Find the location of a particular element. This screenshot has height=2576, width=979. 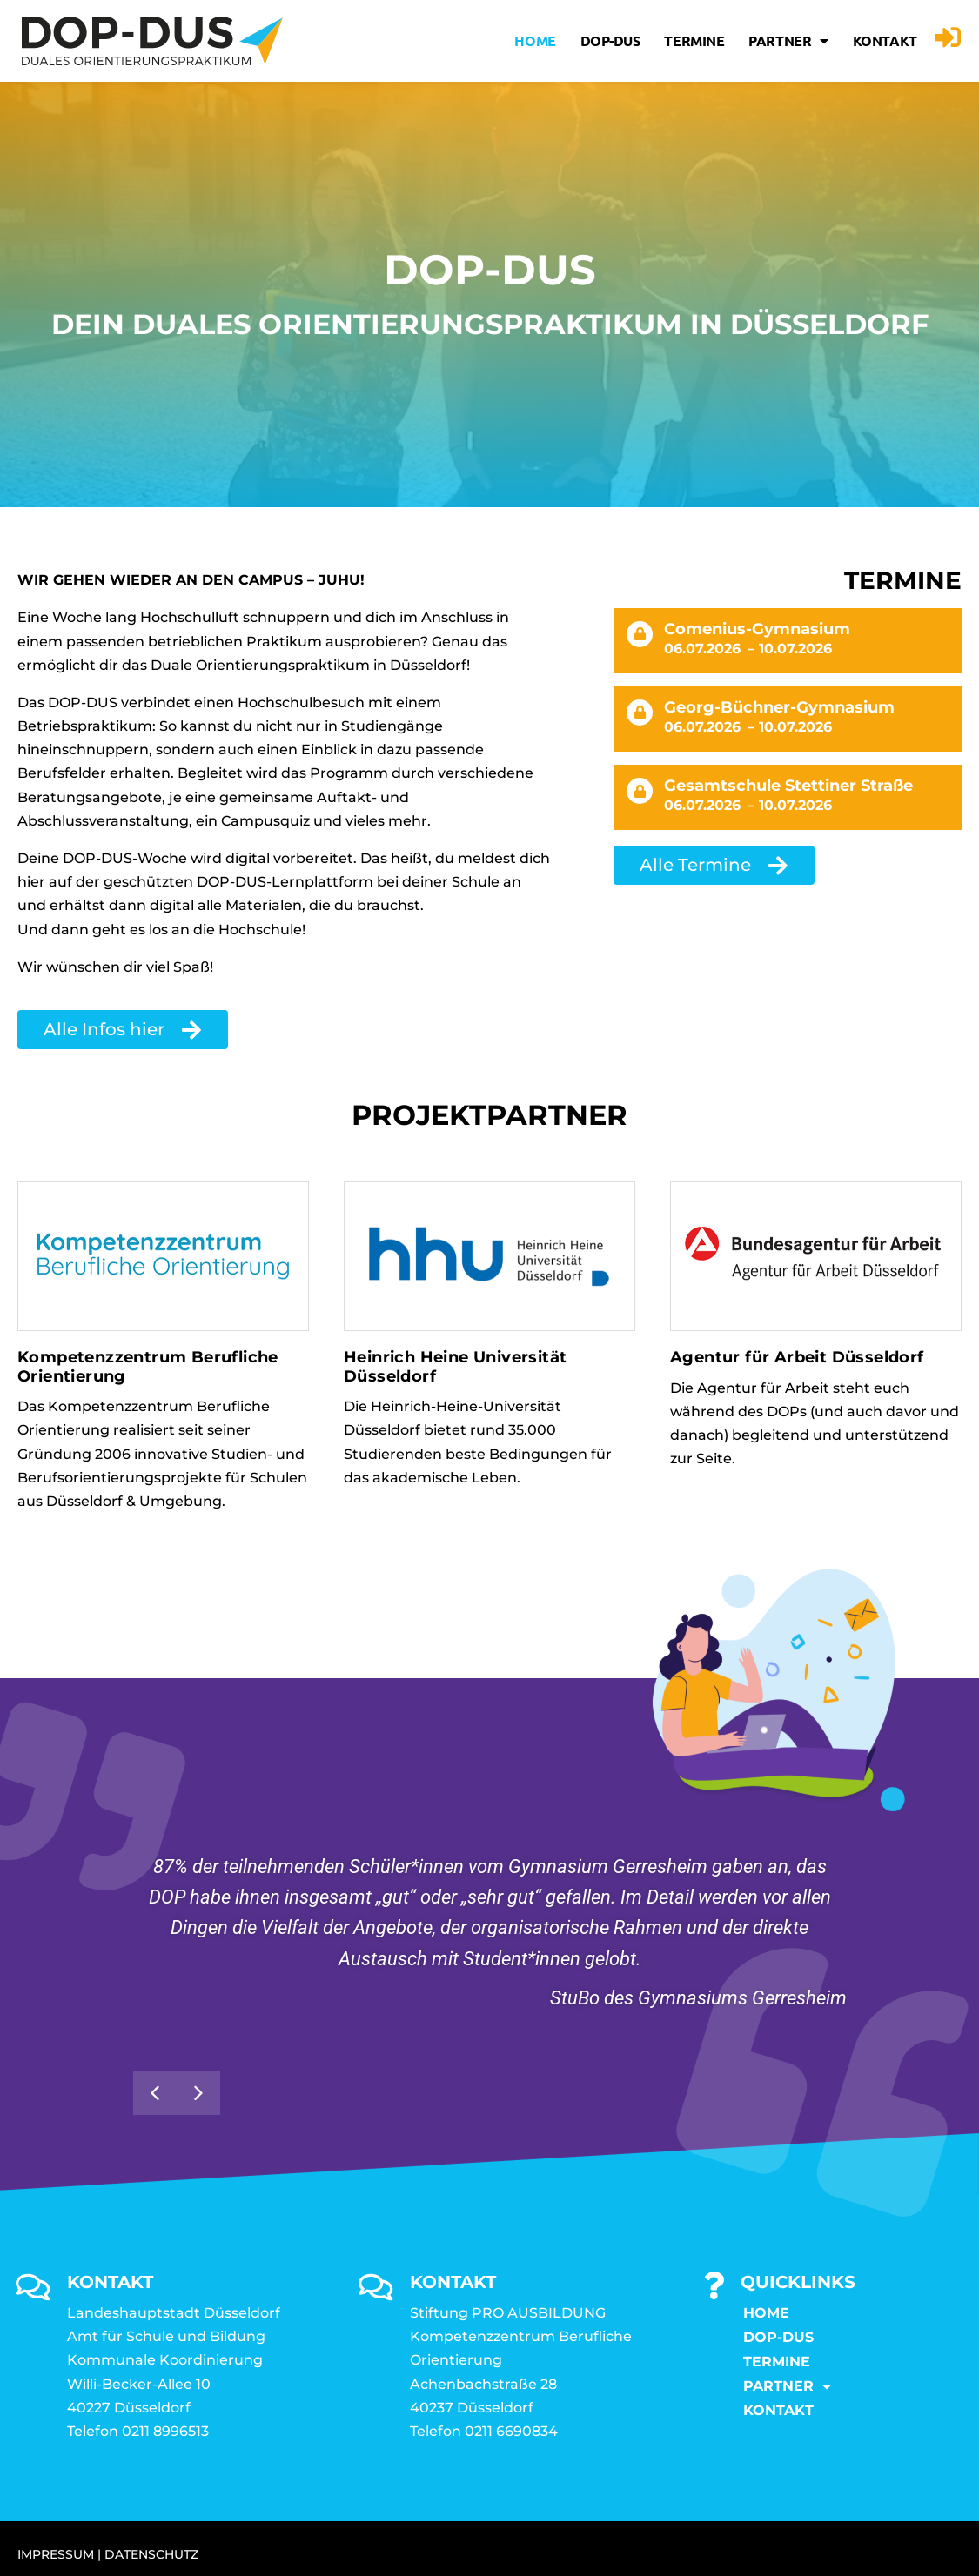

Partner is located at coordinates (788, 41).